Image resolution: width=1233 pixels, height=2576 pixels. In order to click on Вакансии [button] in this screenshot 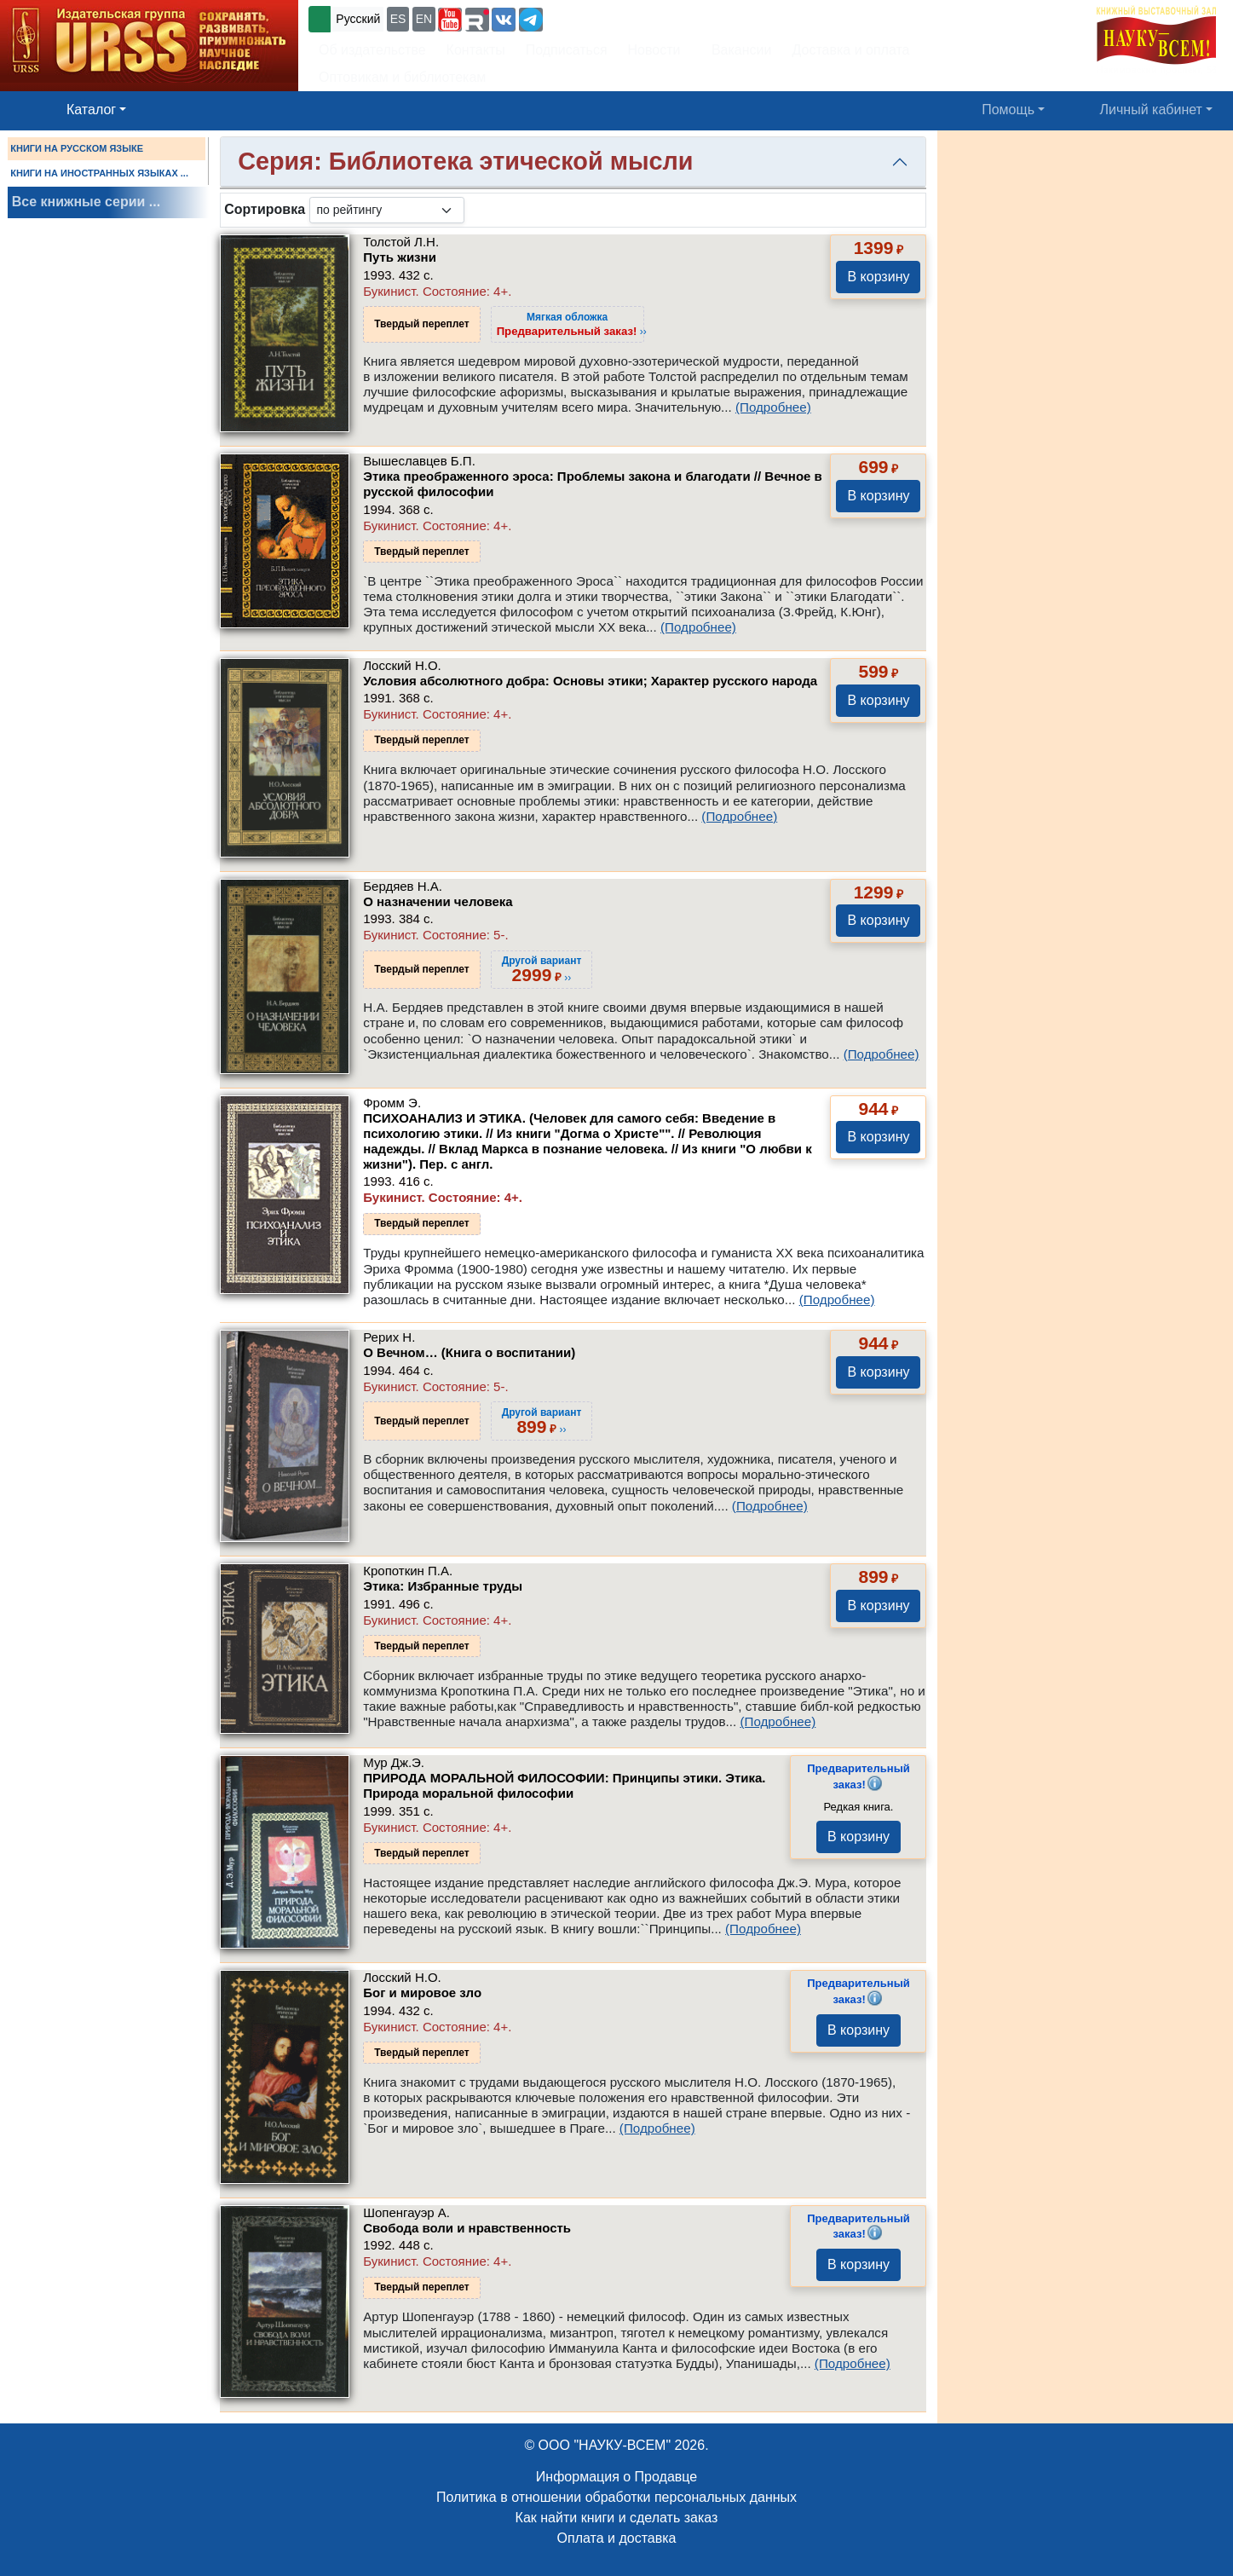, I will do `click(736, 50)`.